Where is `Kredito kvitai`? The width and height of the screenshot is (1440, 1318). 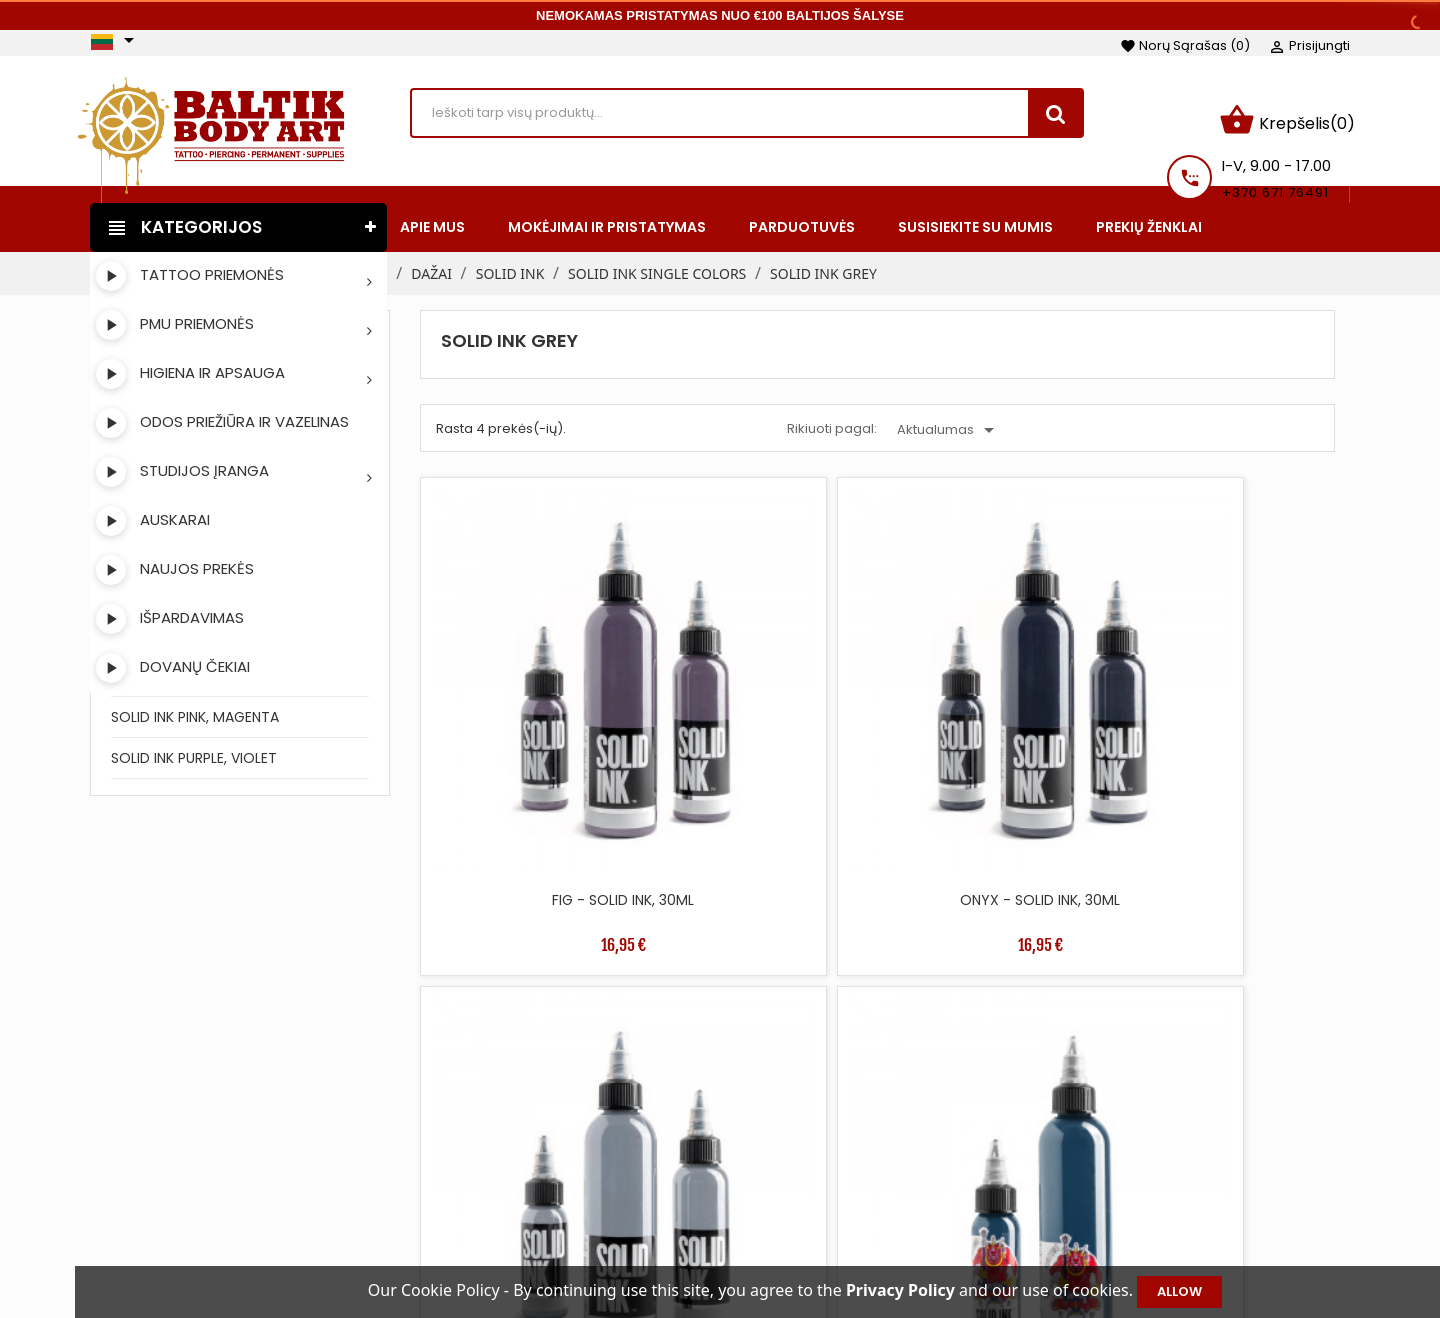
Kredito kvitai is located at coordinates (1132, 1178).